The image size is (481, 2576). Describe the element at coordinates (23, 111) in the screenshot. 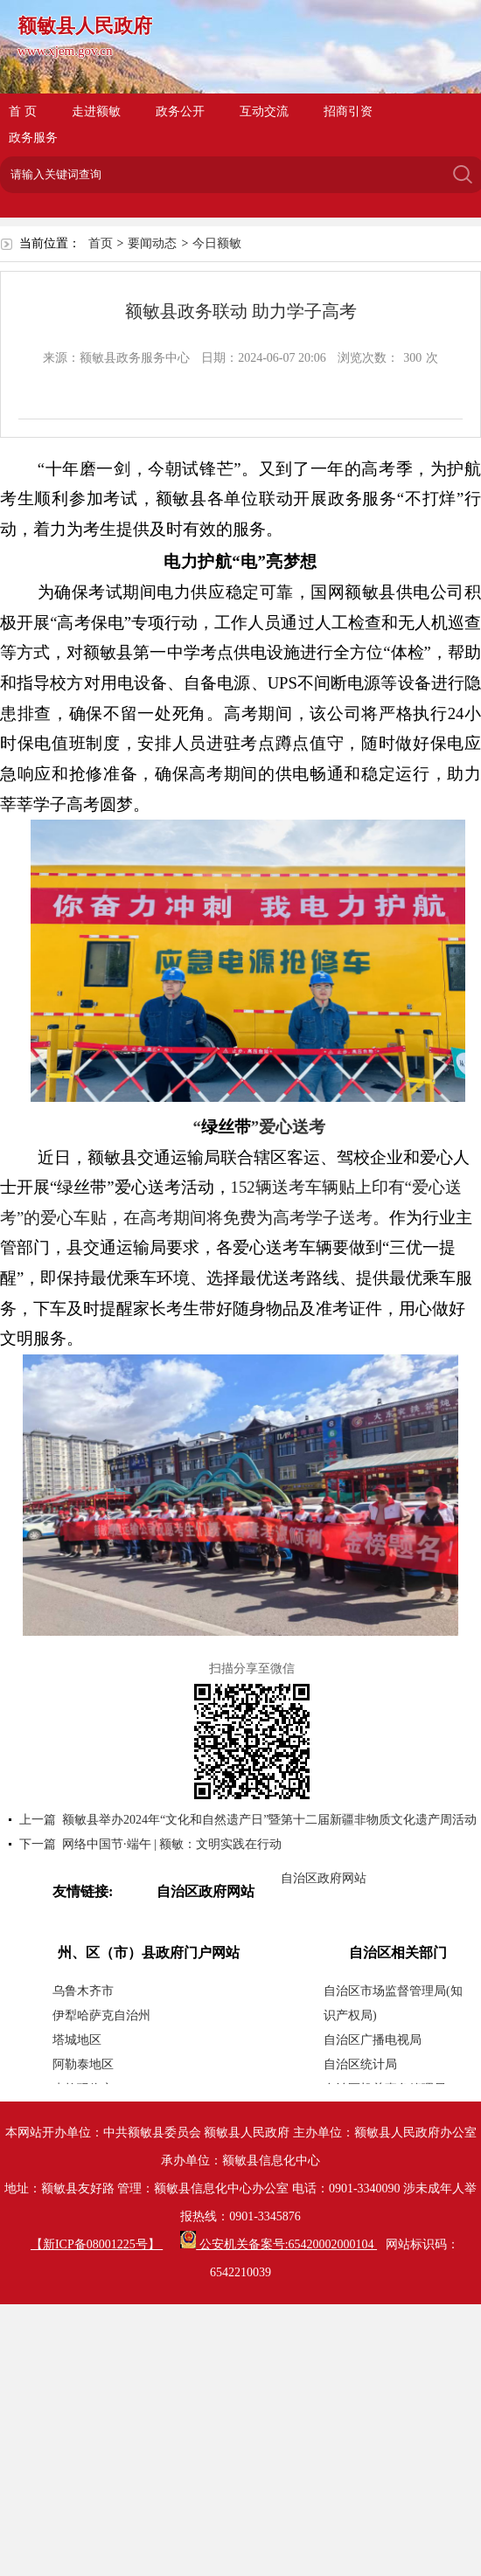

I see `首 页` at that location.